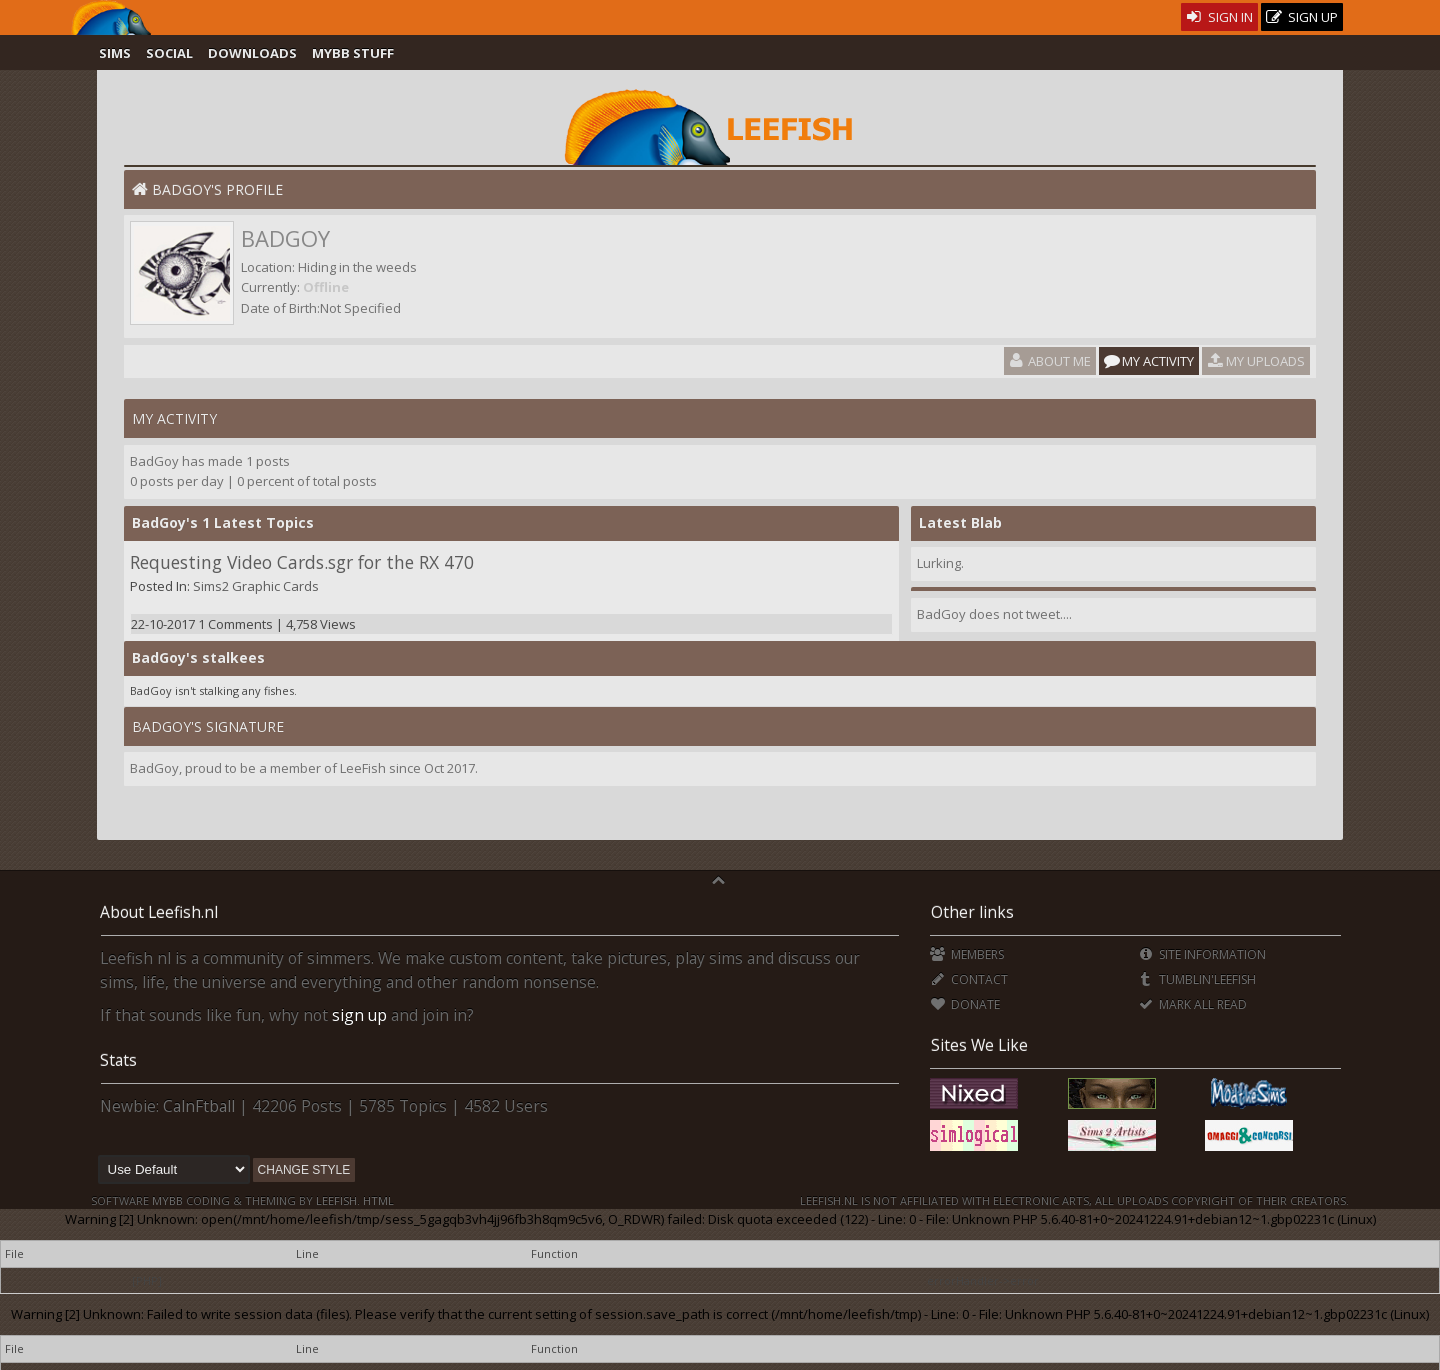 This screenshot has height=1370, width=1440. What do you see at coordinates (972, 912) in the screenshot?
I see `Other links` at bounding box center [972, 912].